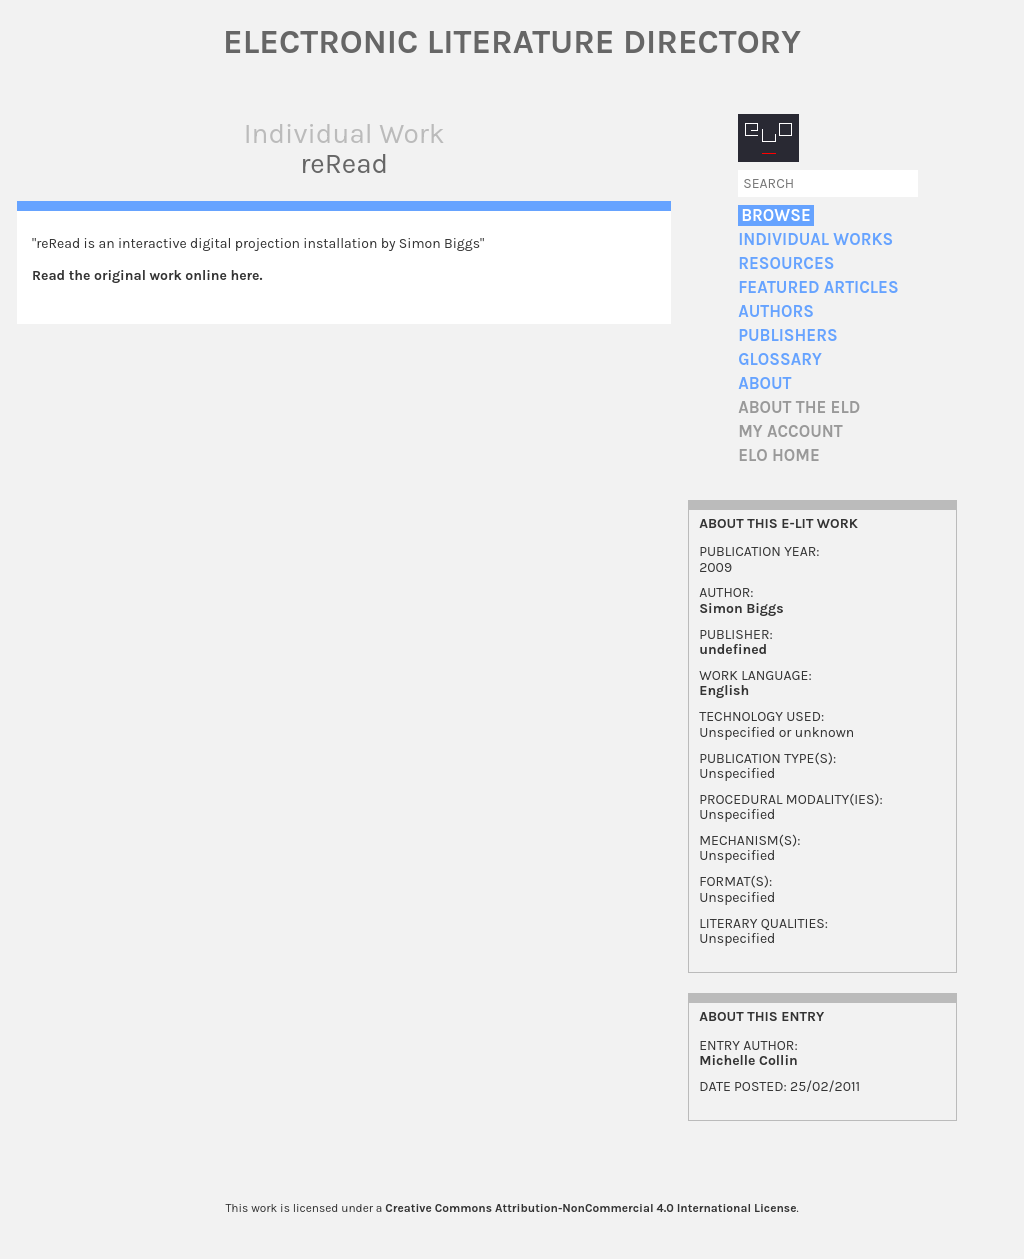 The image size is (1024, 1259). What do you see at coordinates (787, 335) in the screenshot?
I see `Publishers` at bounding box center [787, 335].